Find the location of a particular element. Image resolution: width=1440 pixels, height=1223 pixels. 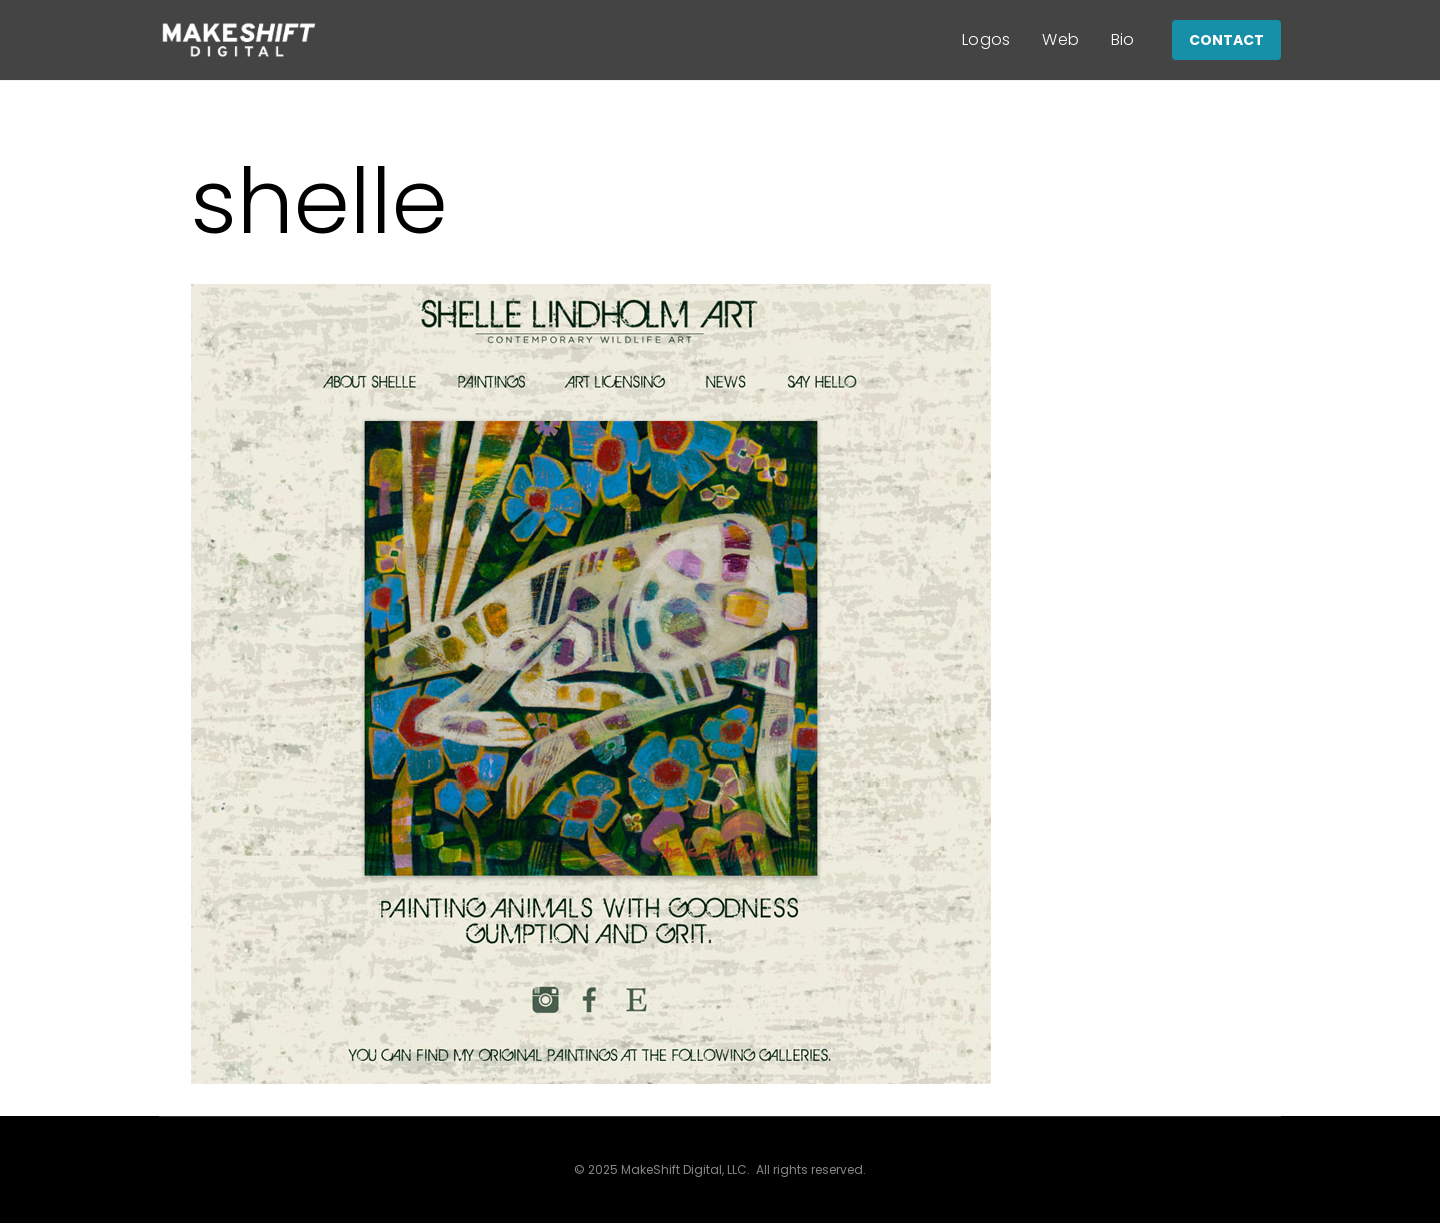

Logos is located at coordinates (986, 39).